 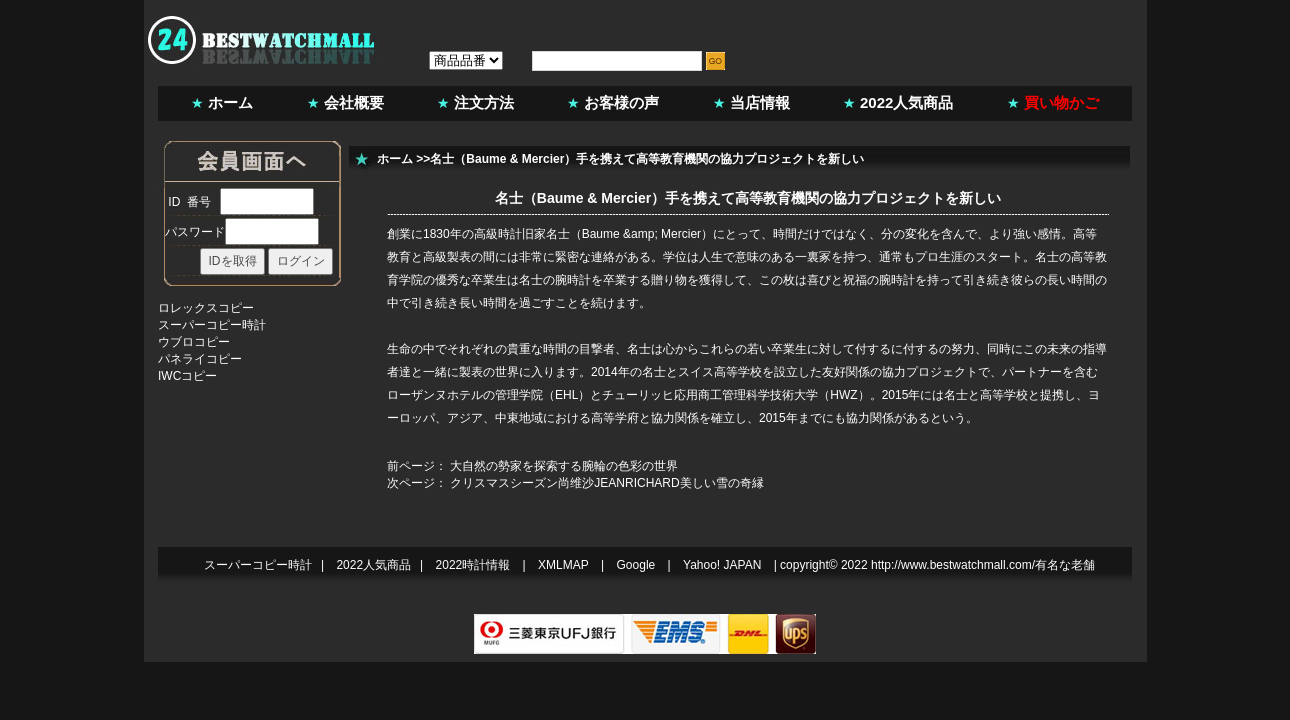 What do you see at coordinates (636, 565) in the screenshot?
I see `Google` at bounding box center [636, 565].